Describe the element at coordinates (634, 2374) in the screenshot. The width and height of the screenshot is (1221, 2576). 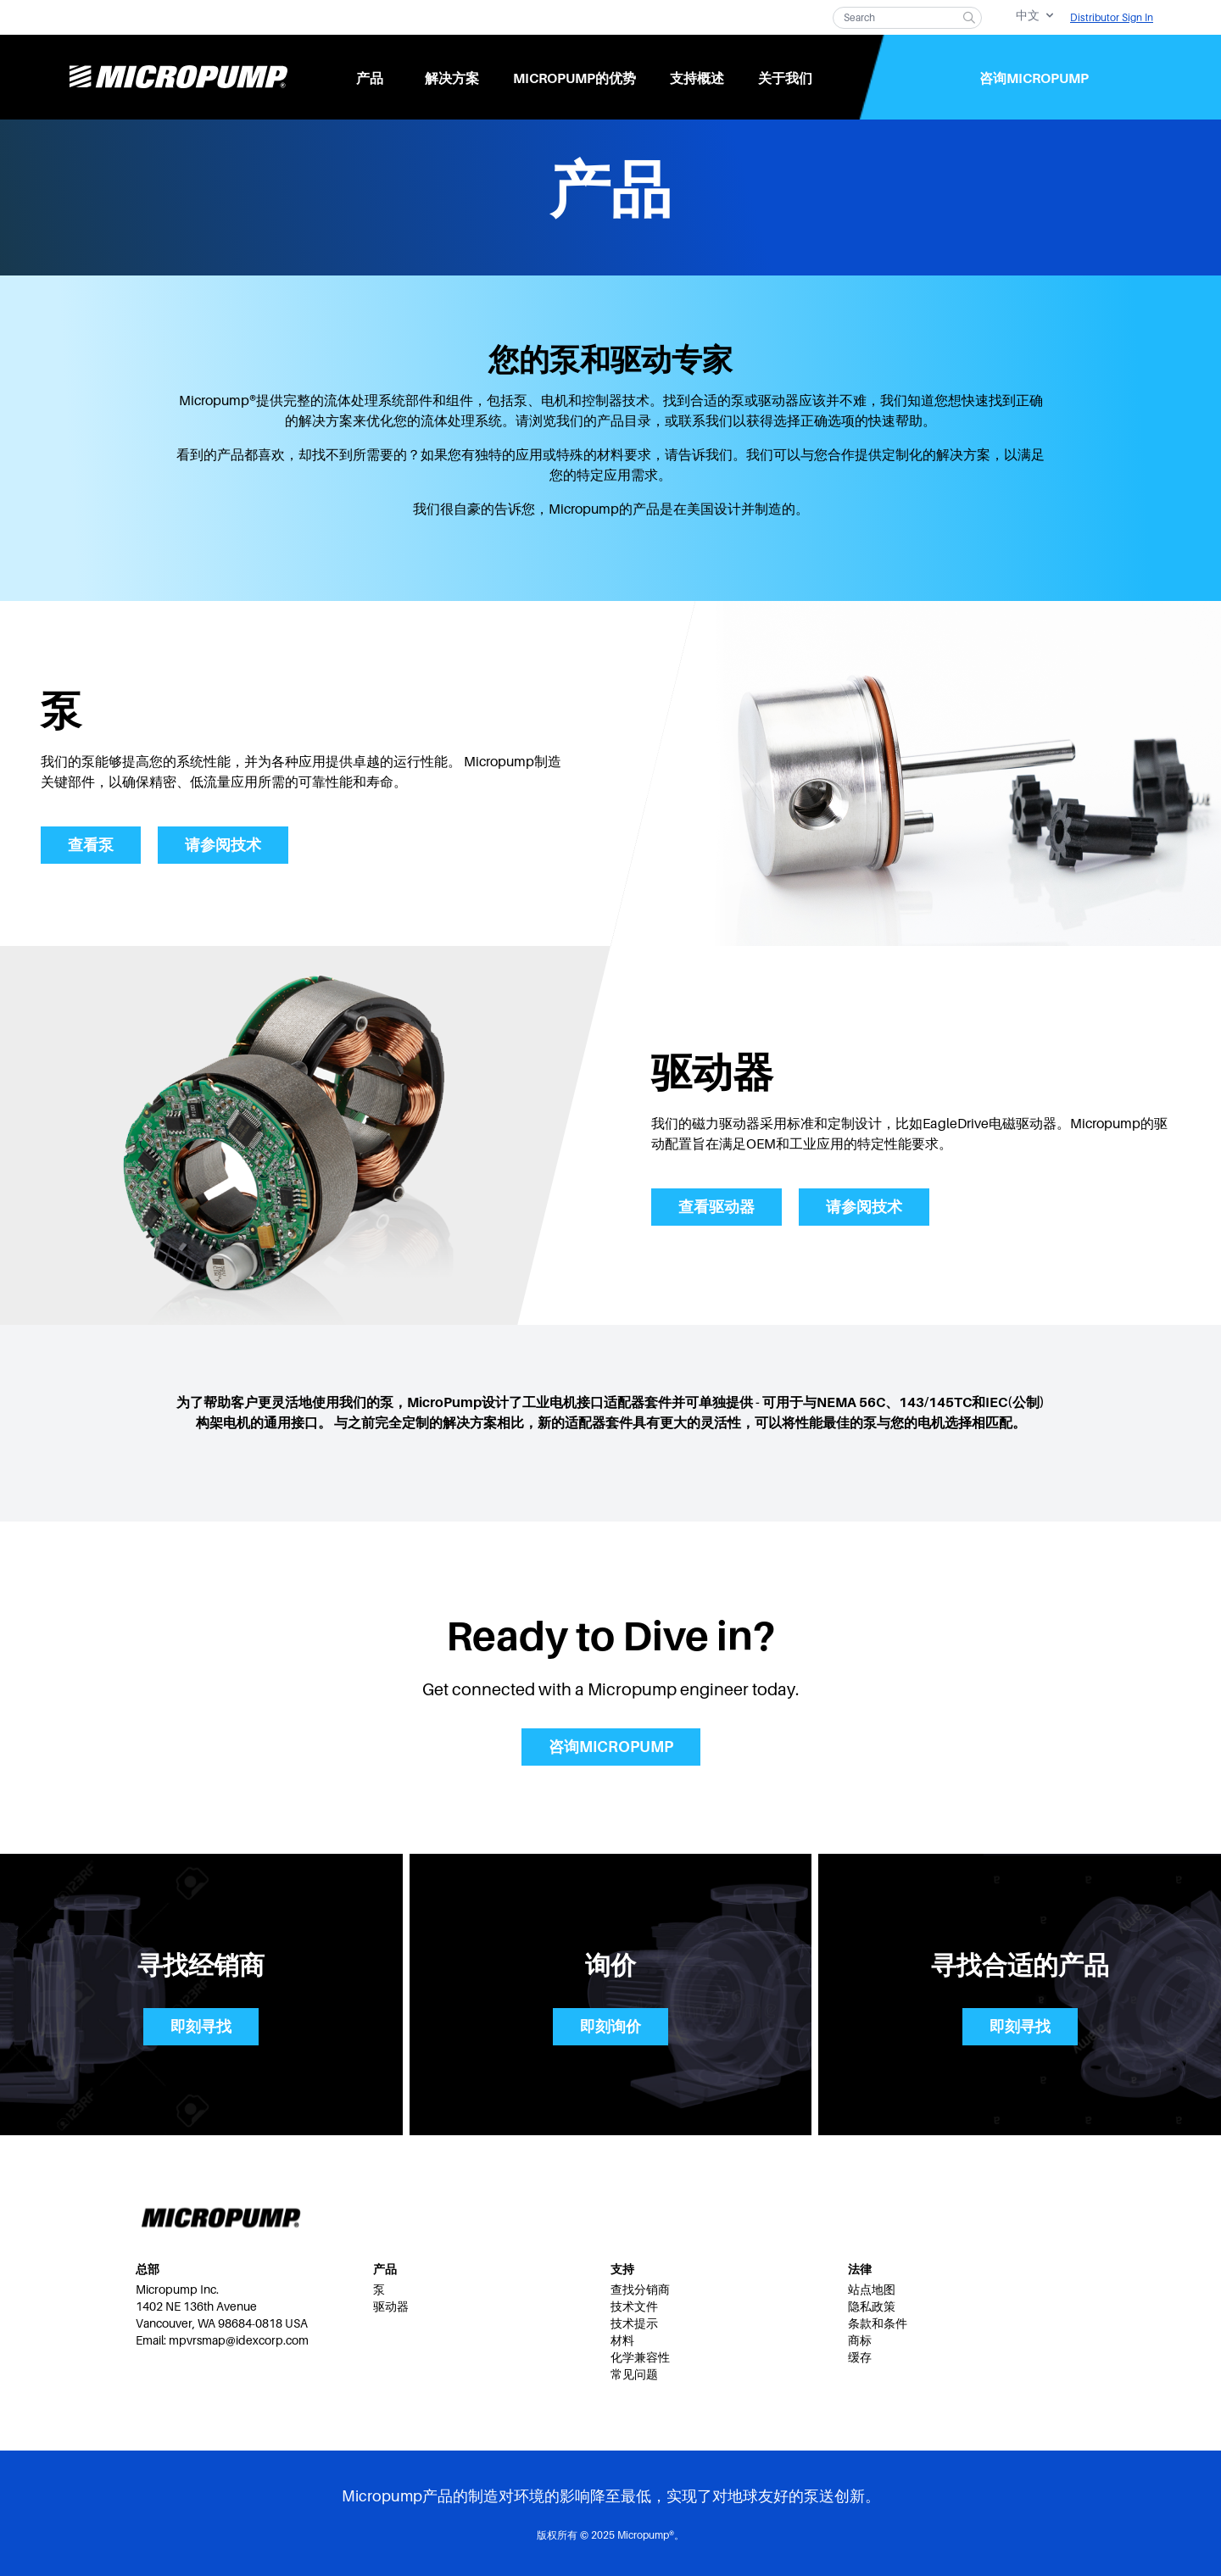
I see `常见问题` at that location.